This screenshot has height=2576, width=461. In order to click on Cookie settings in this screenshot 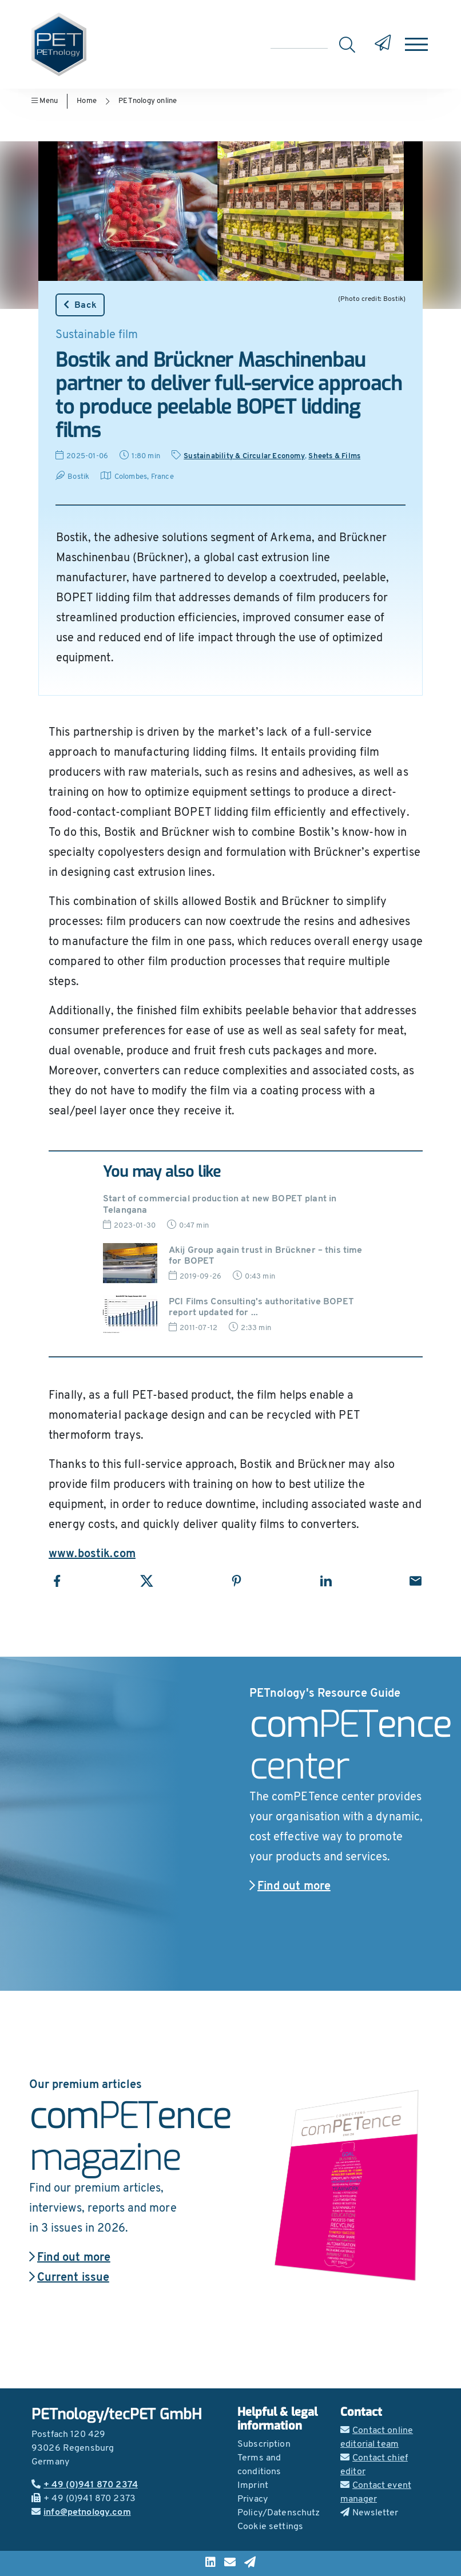, I will do `click(270, 2526)`.